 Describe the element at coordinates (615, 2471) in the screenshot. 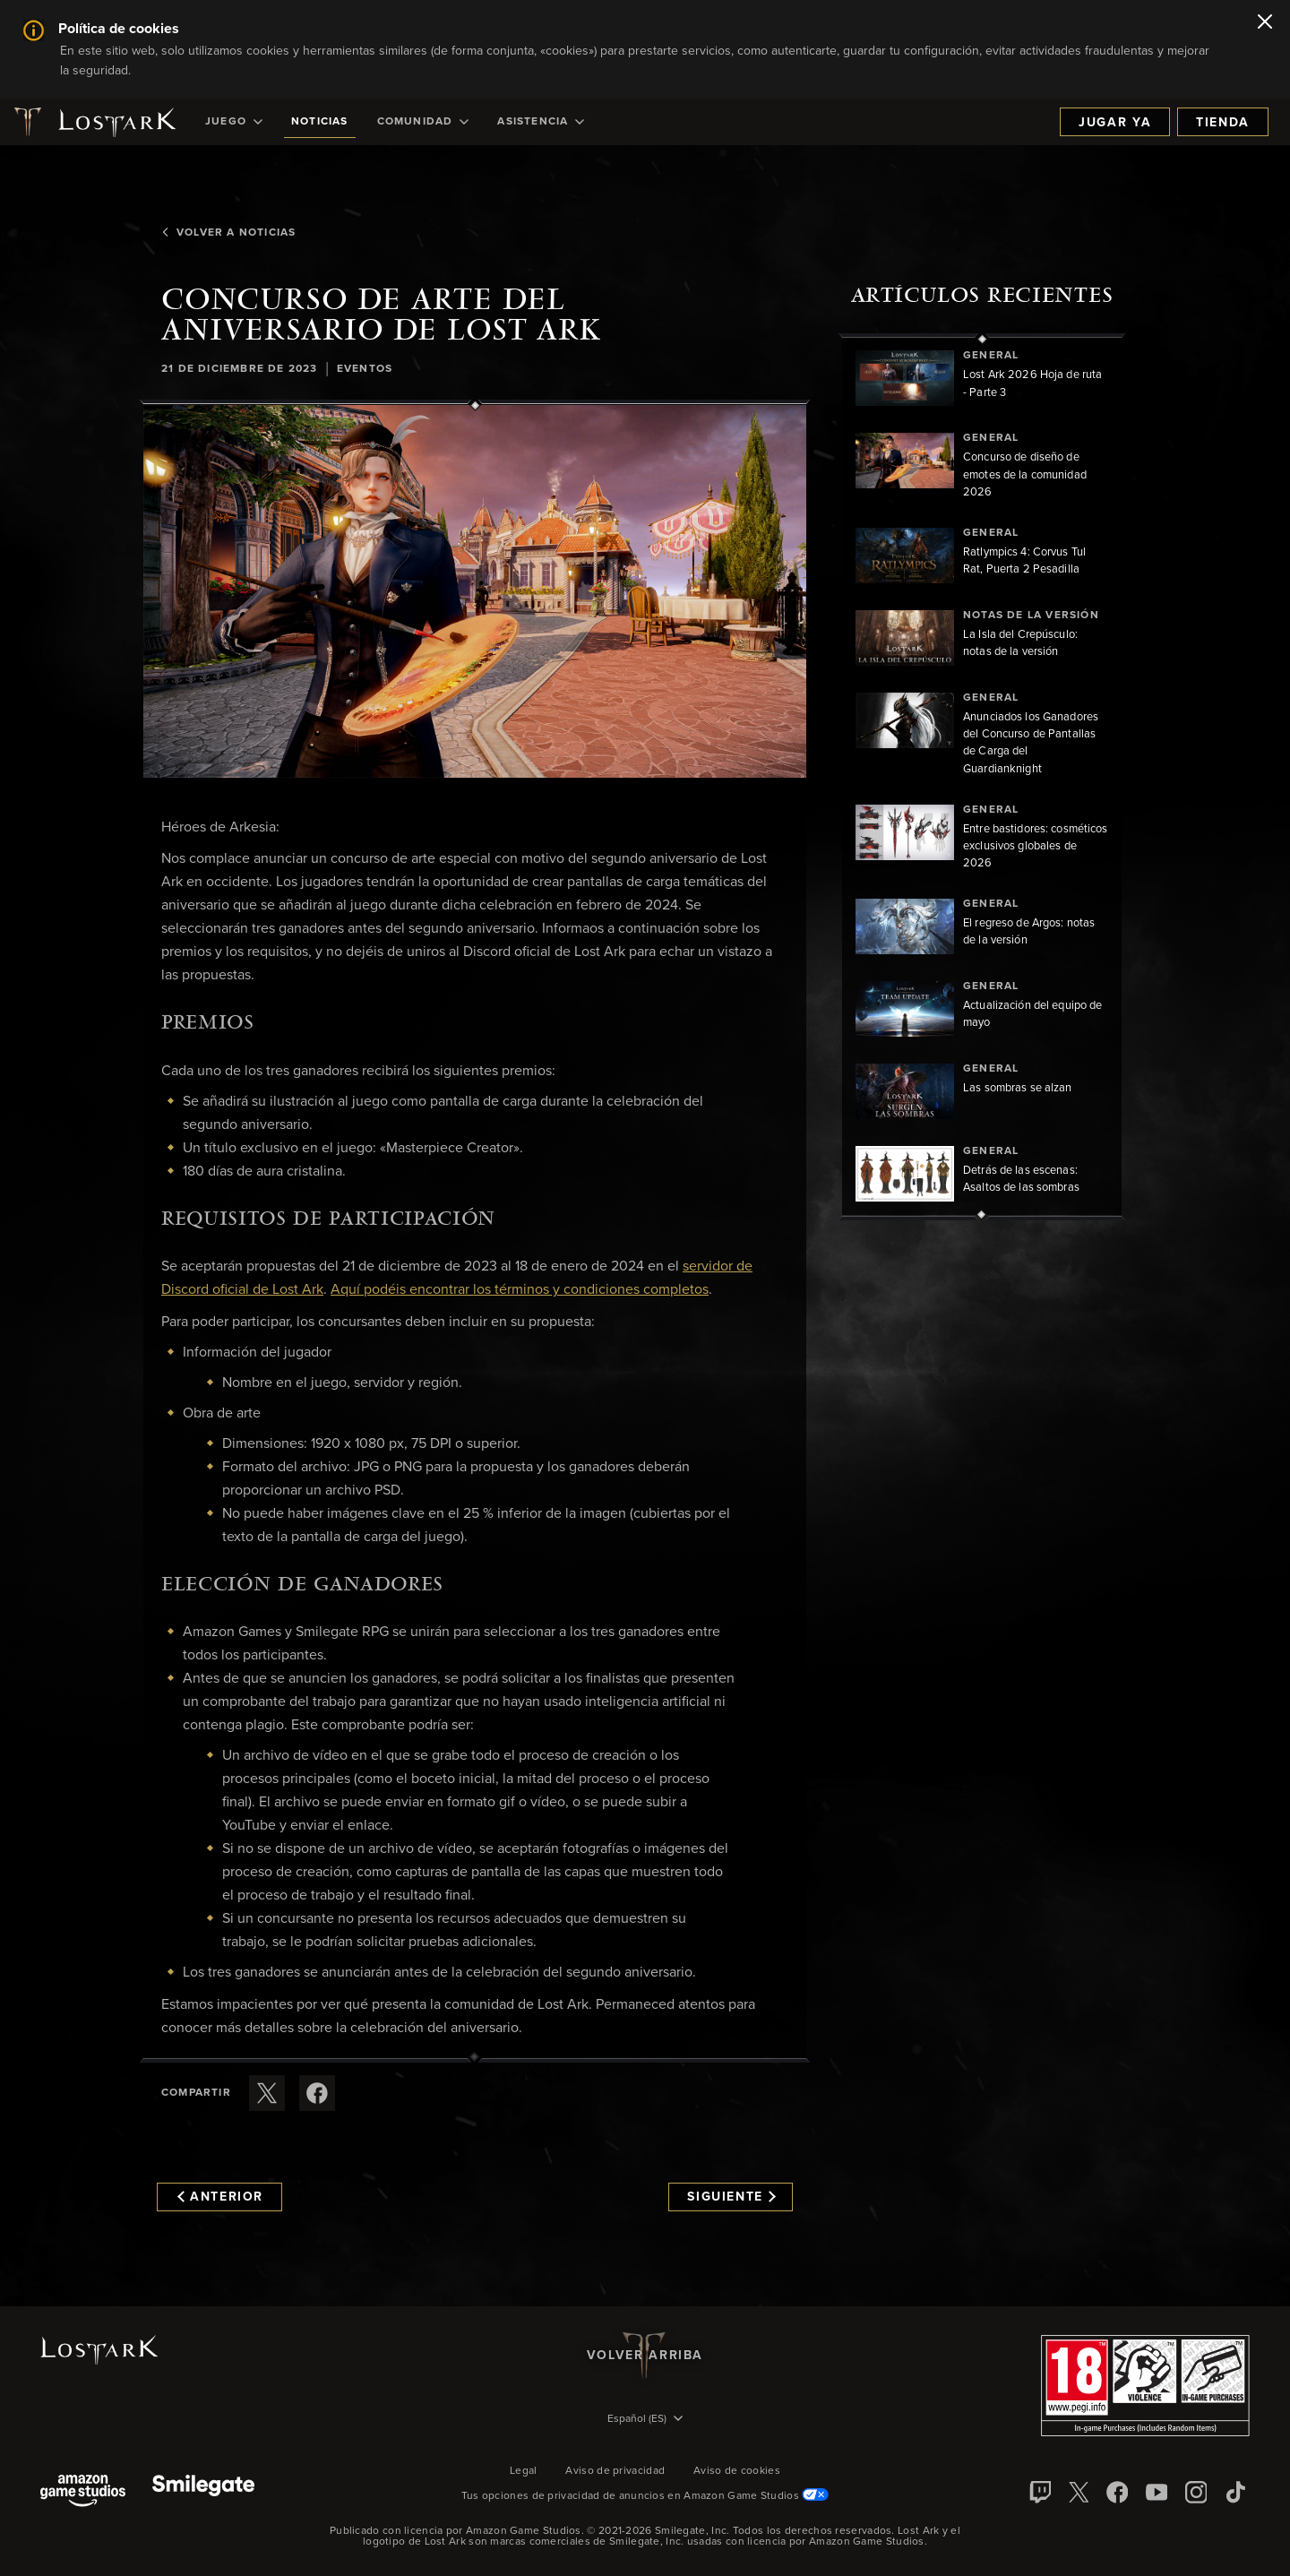

I see `Aviso de privacidad` at that location.